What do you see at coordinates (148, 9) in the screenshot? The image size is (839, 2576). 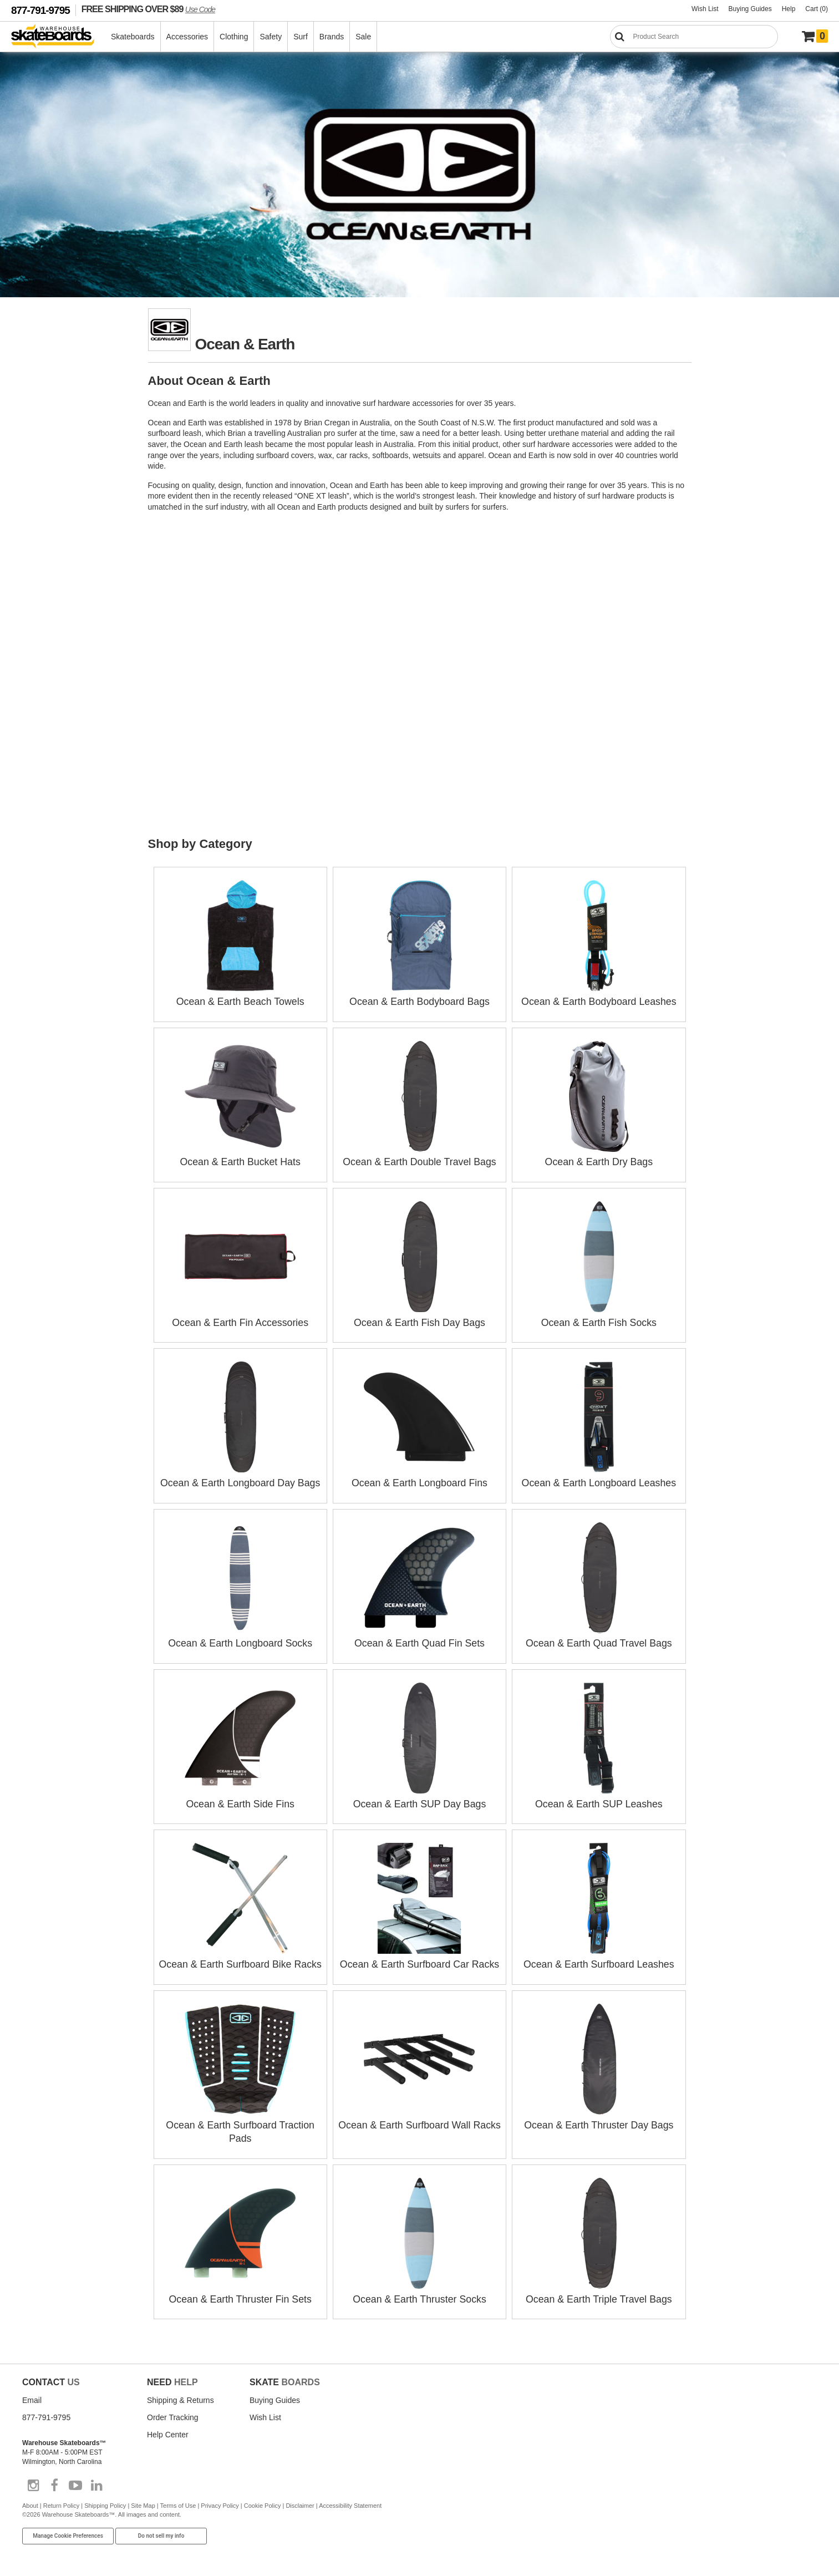 I see `FREE SHIPPING OVER $89 [FREE SHIPPING! orders over $89 Promo Code]` at bounding box center [148, 9].